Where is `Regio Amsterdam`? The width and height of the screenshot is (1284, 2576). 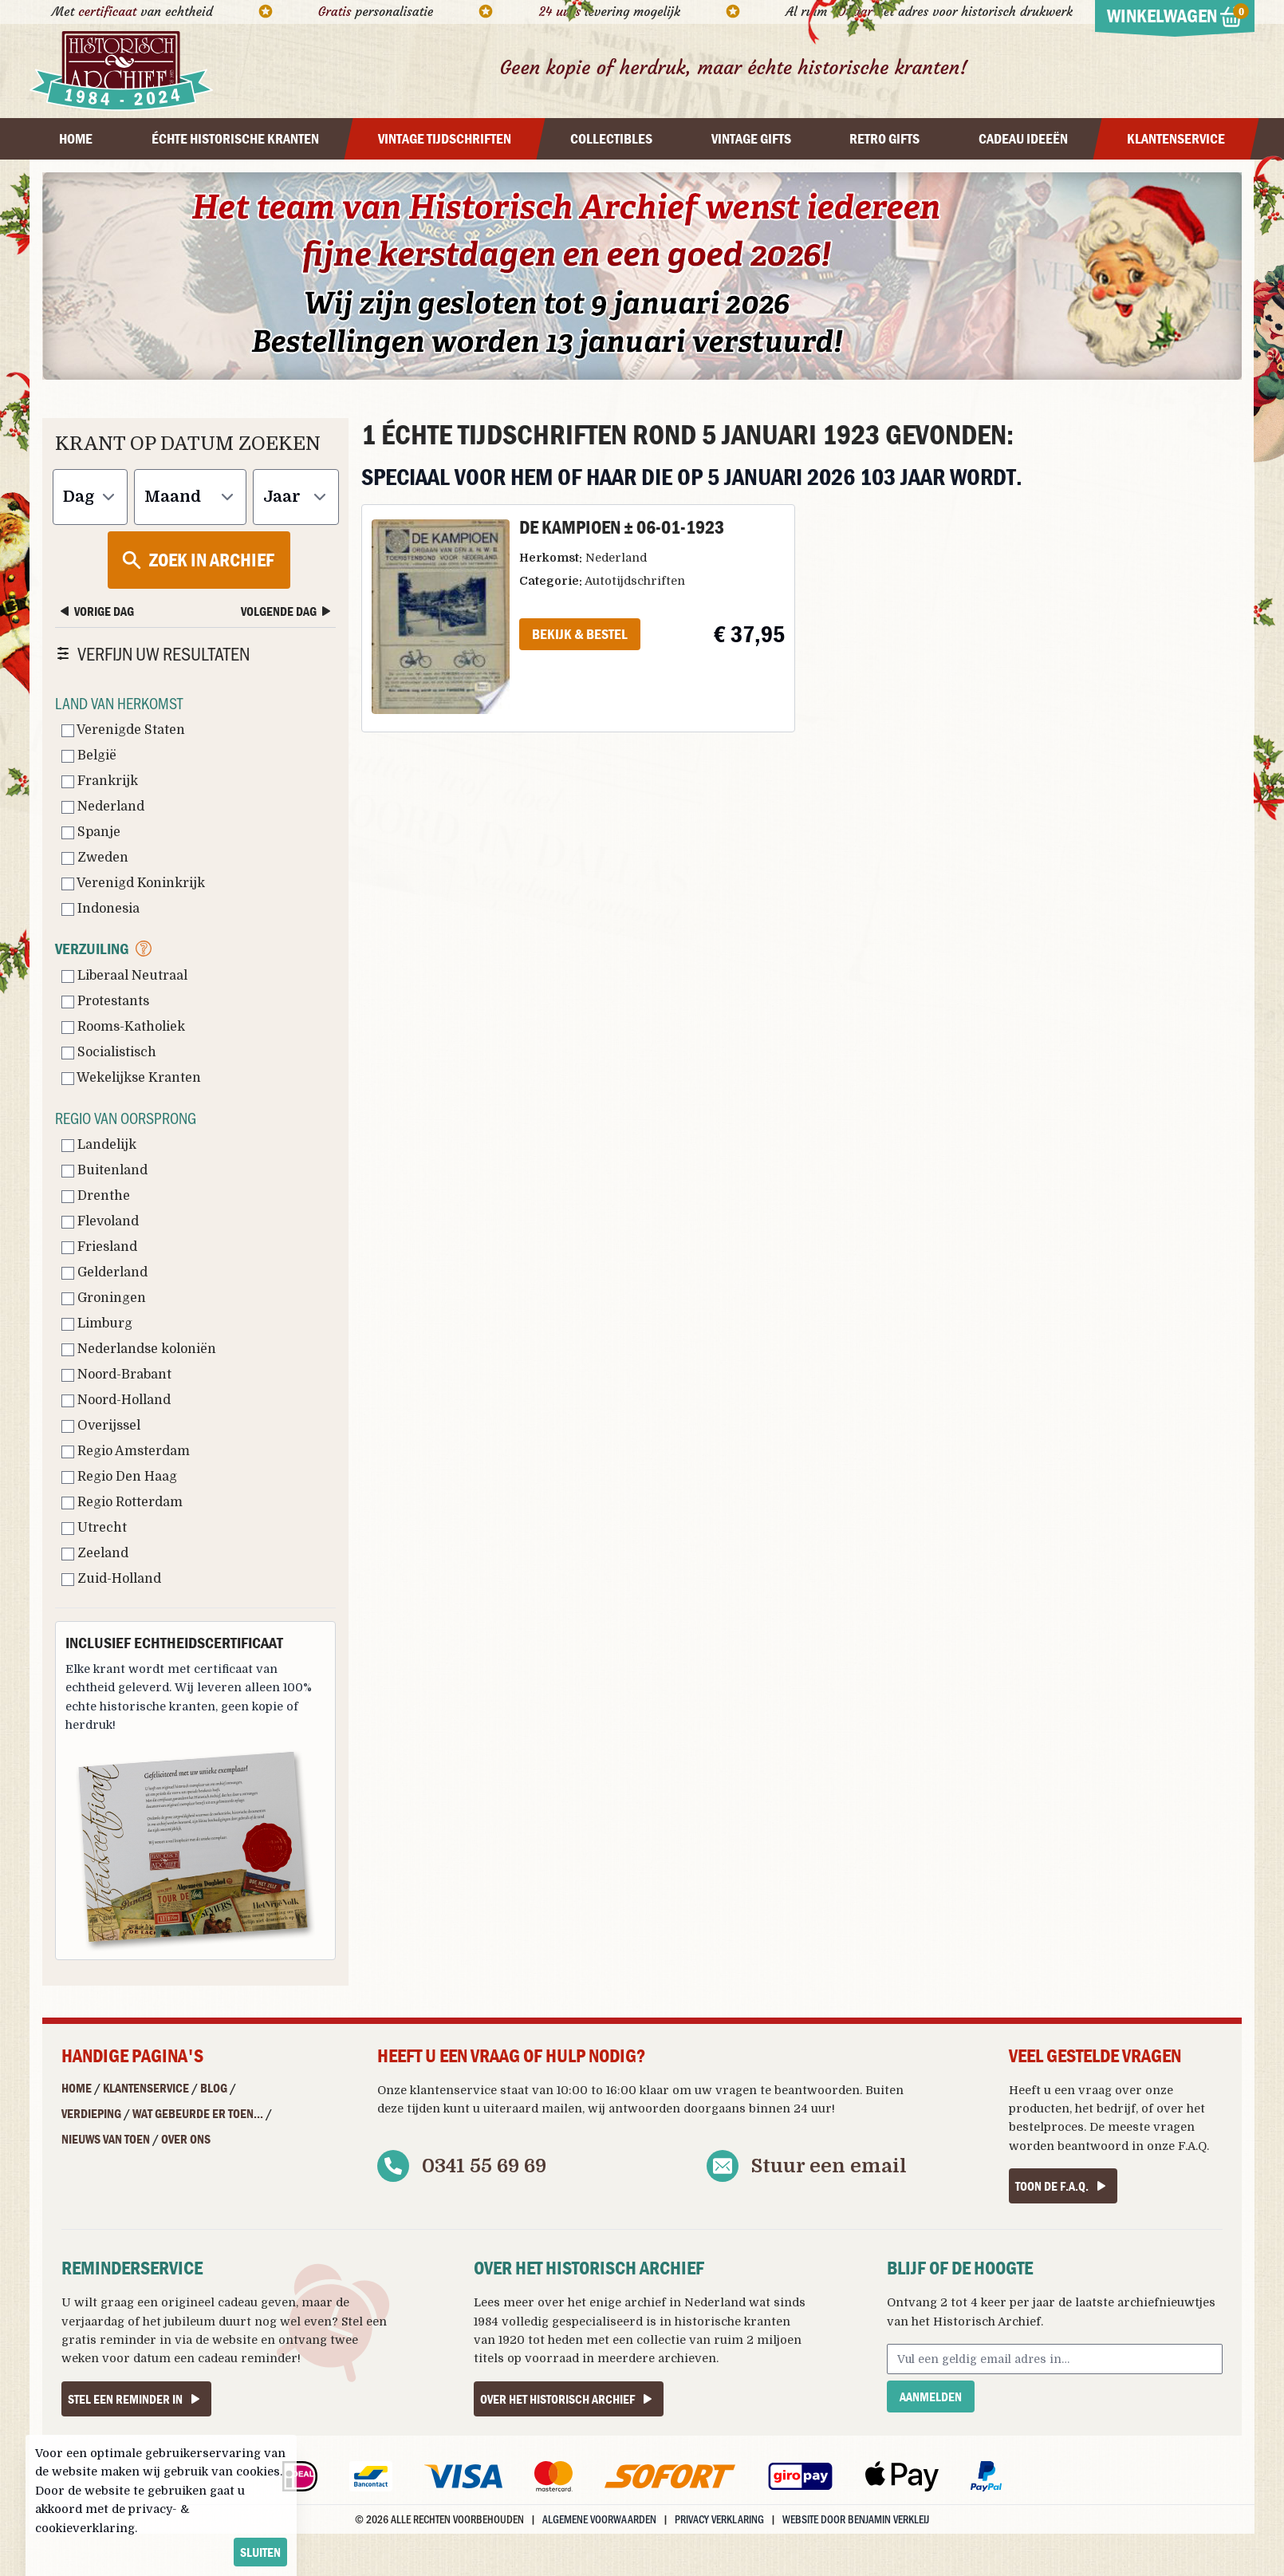
Regio Amsterdam is located at coordinates (125, 1451).